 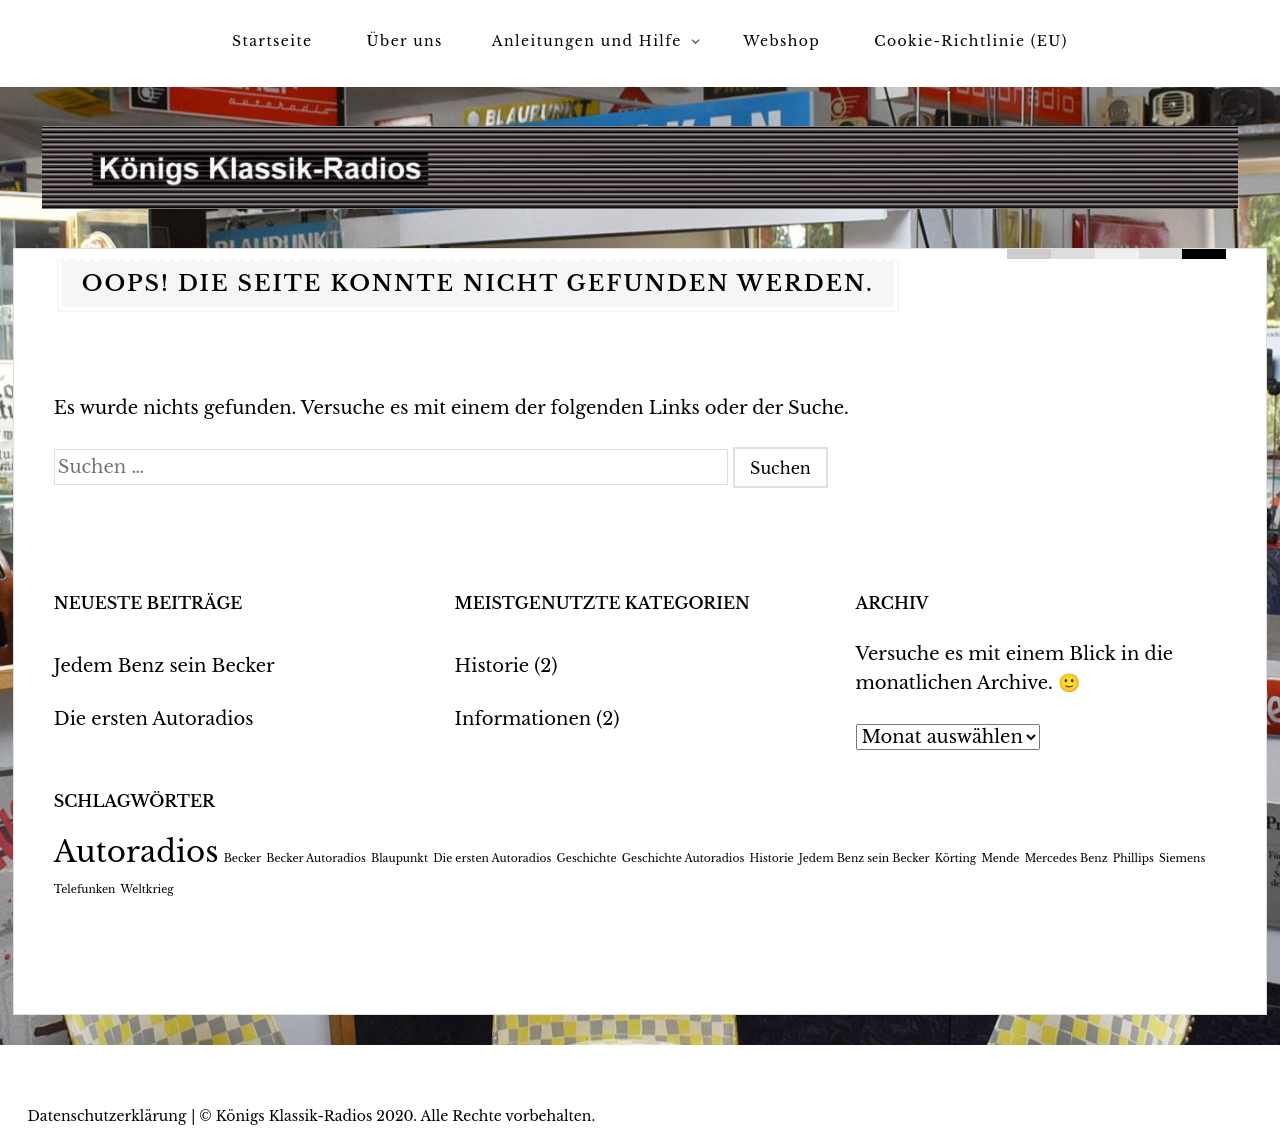 I want to click on Geschichte Autoradios [Geschichte Autoradios (1 Eintrag)], so click(x=683, y=858).